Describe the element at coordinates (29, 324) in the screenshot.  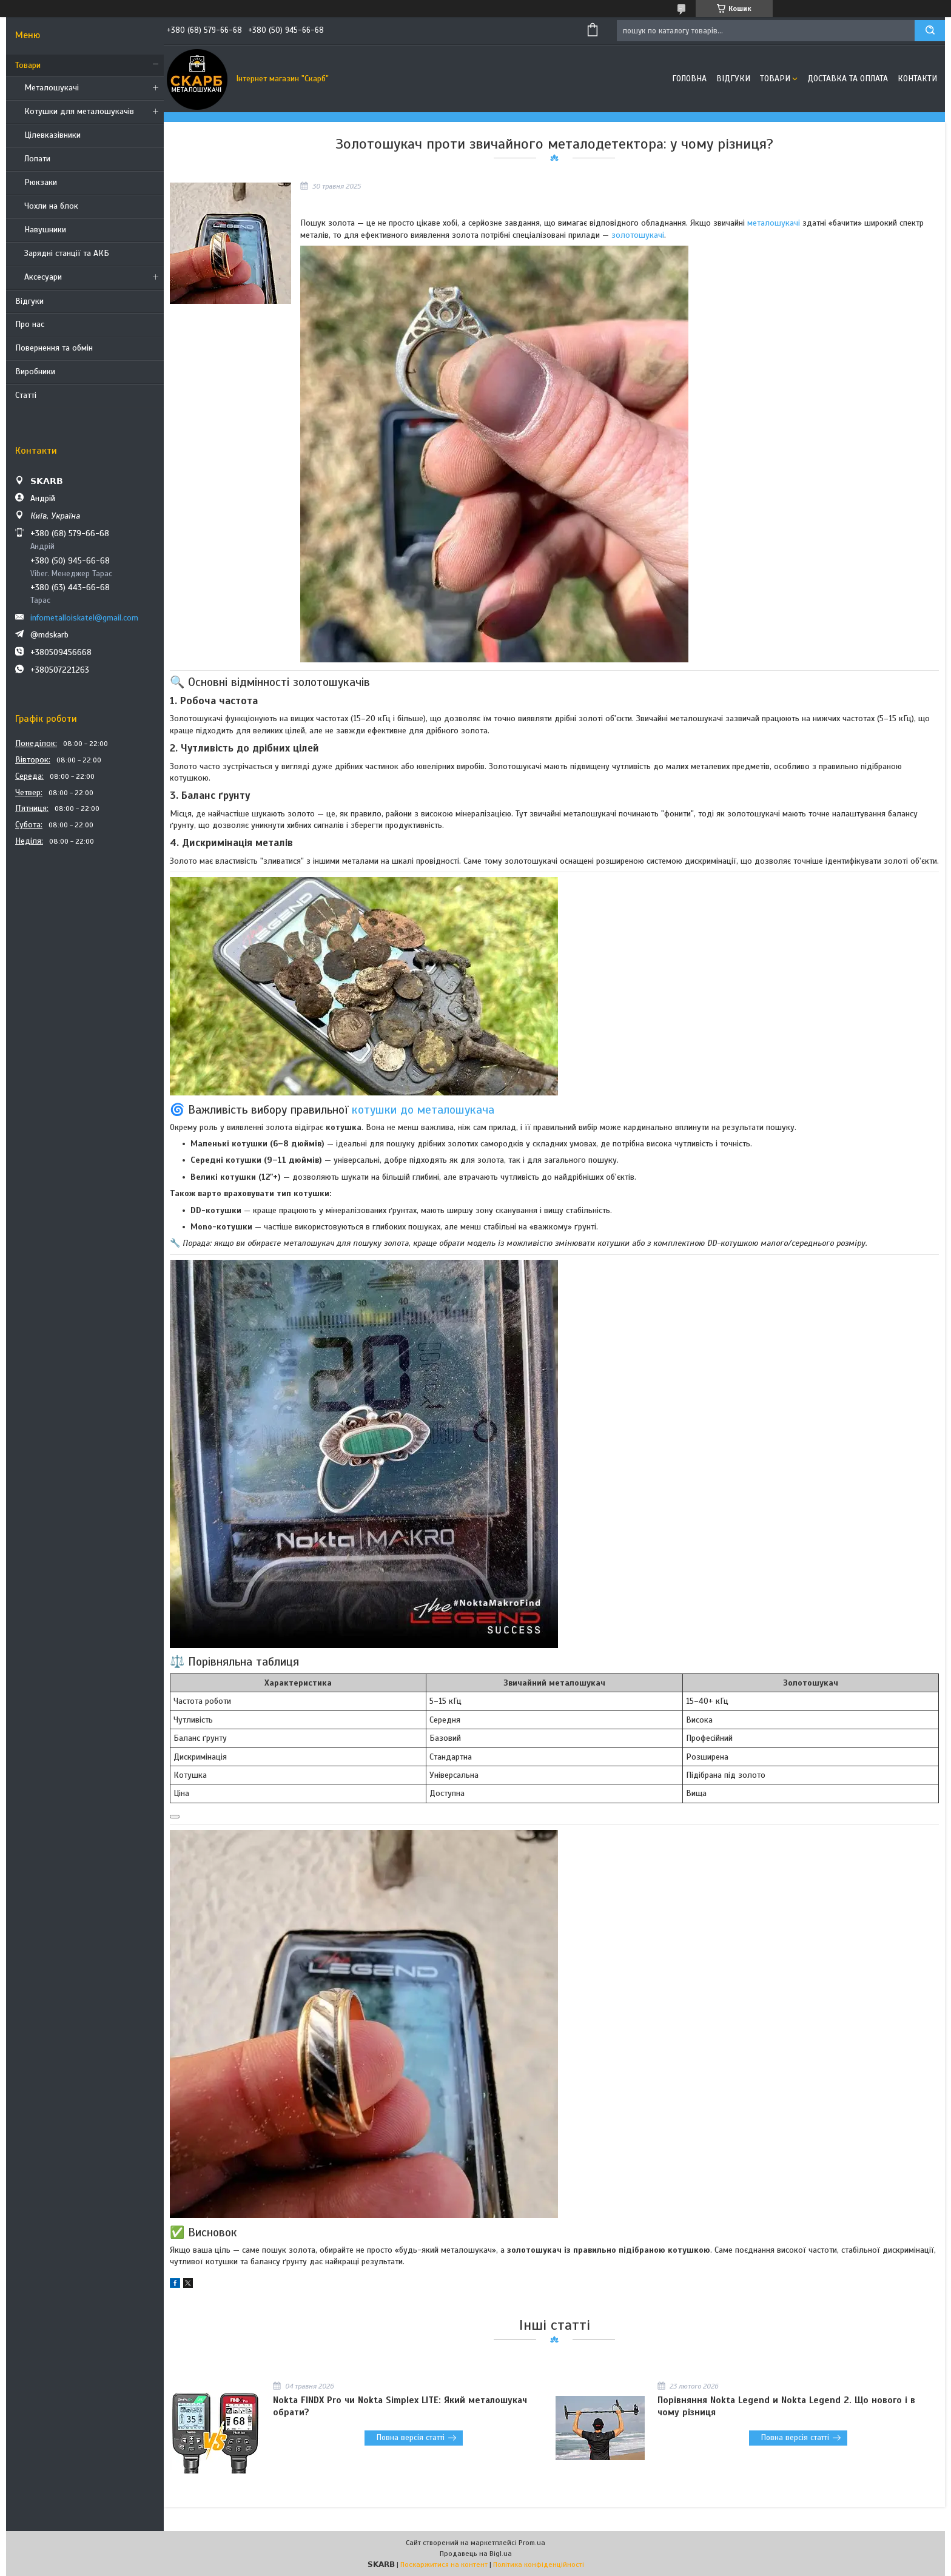
I see `Про нас` at that location.